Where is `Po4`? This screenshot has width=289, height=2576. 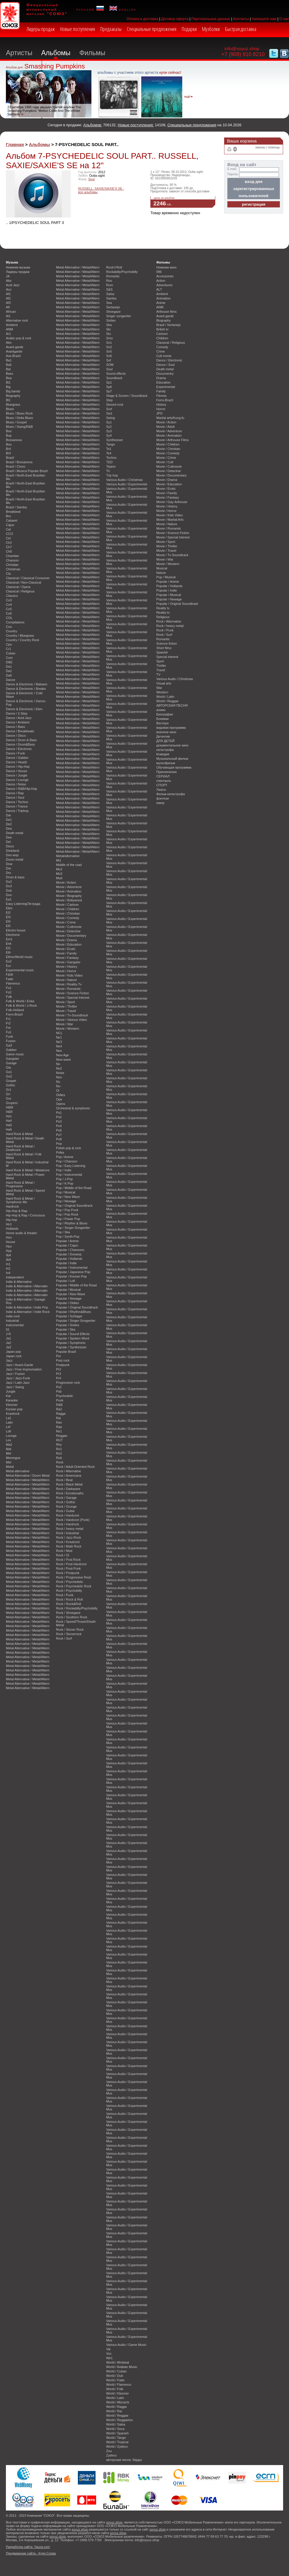 Po4 is located at coordinates (59, 1126).